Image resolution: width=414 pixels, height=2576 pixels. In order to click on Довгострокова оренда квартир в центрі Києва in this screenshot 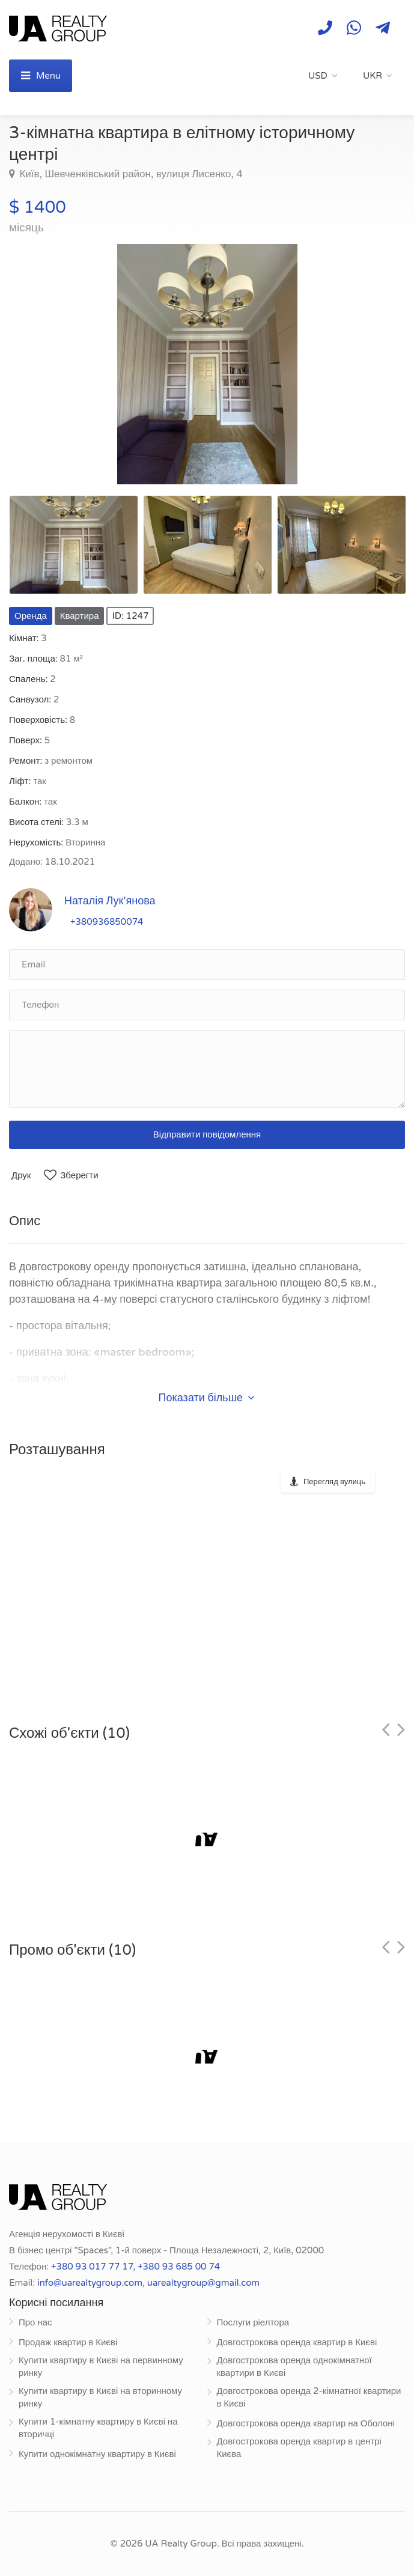, I will do `click(299, 2447)`.